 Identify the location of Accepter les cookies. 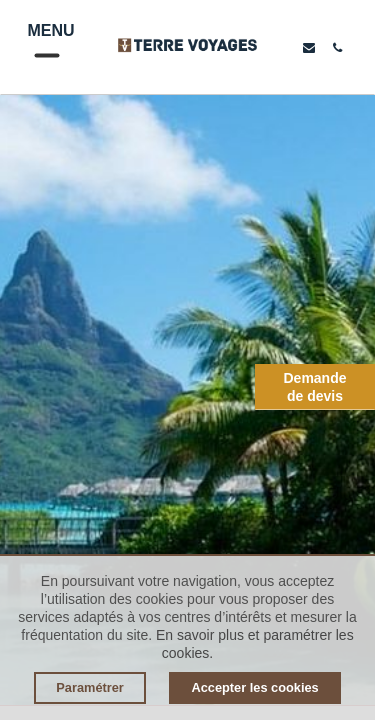
(254, 687).